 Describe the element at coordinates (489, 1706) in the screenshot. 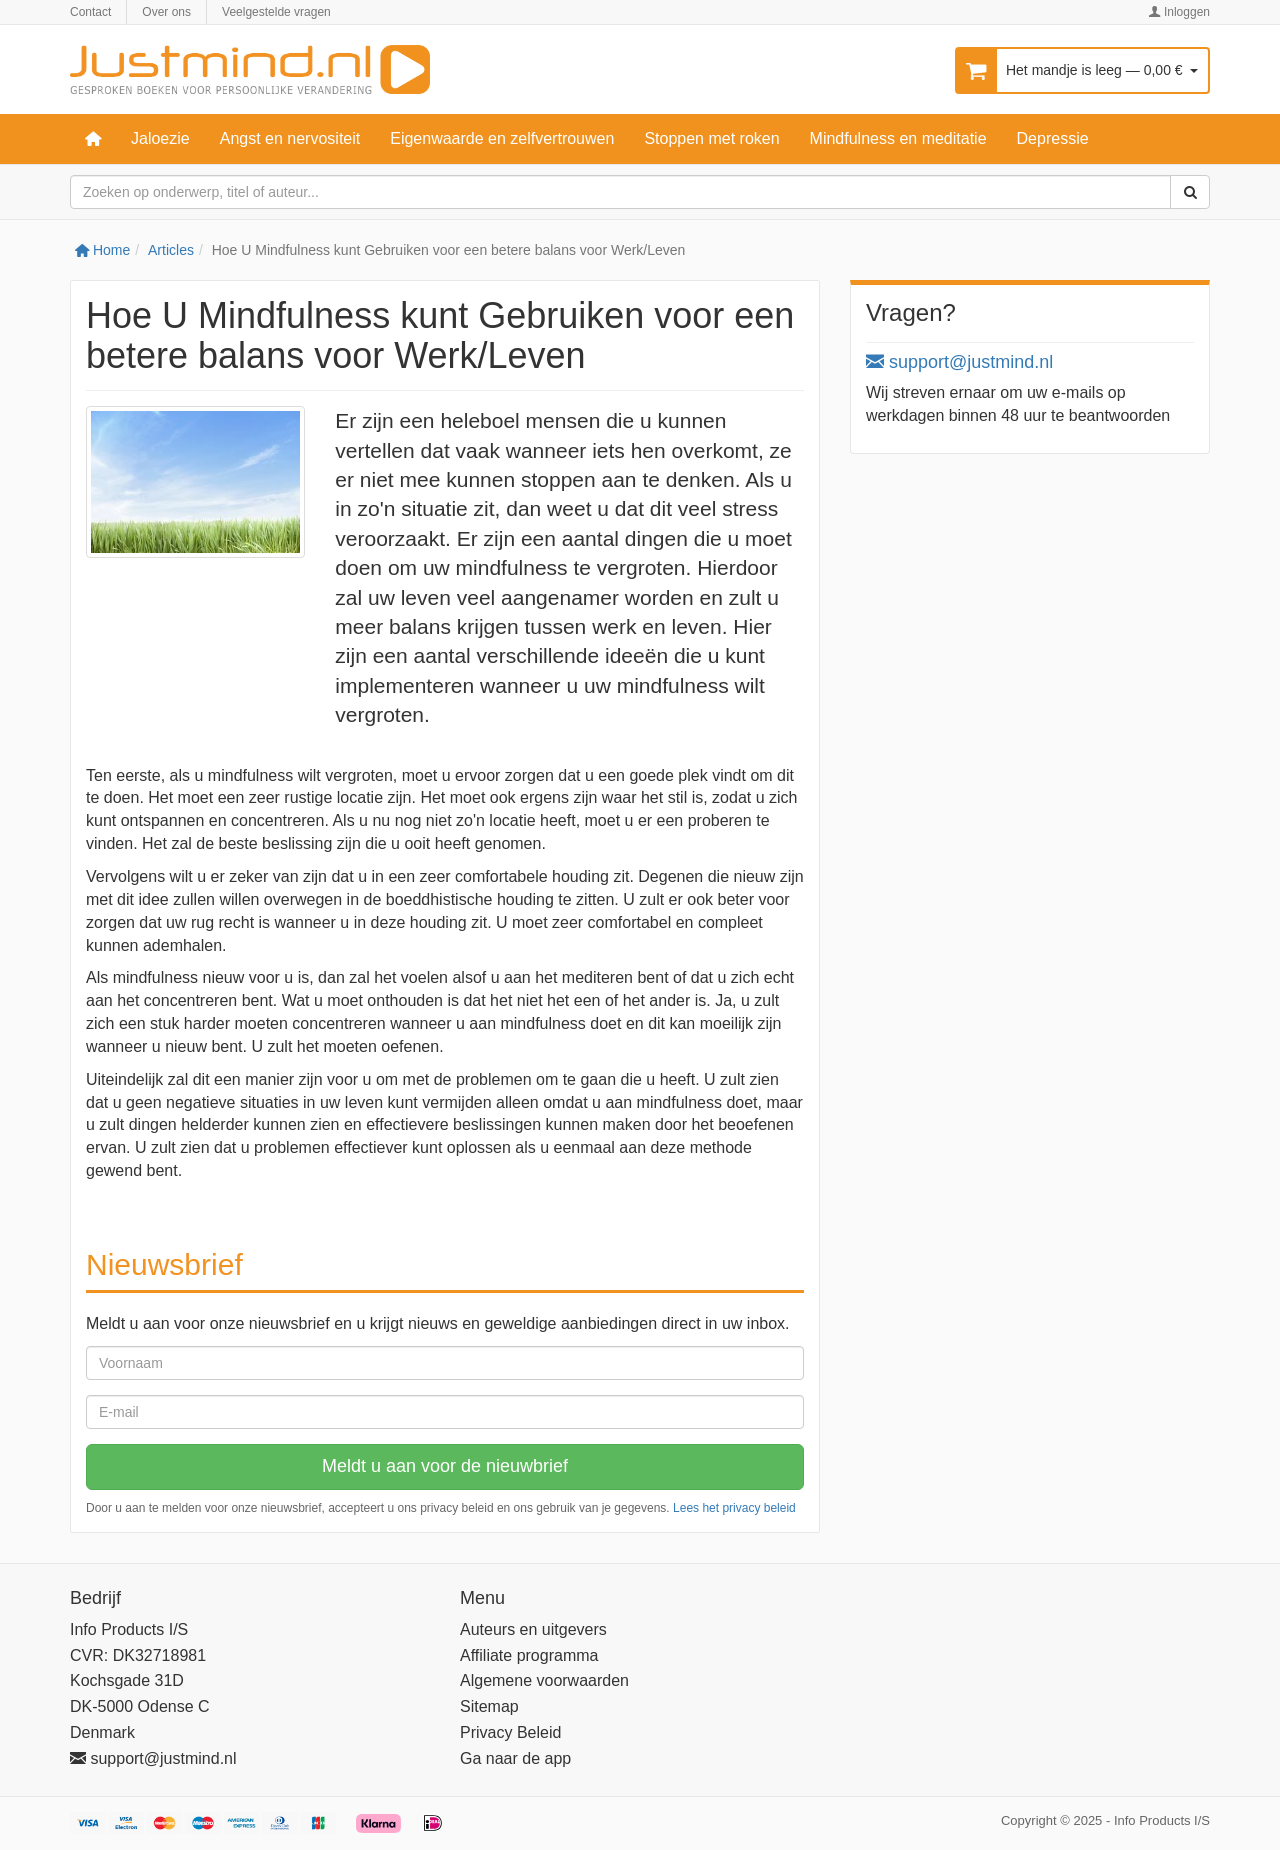

I see `Sitemap` at that location.